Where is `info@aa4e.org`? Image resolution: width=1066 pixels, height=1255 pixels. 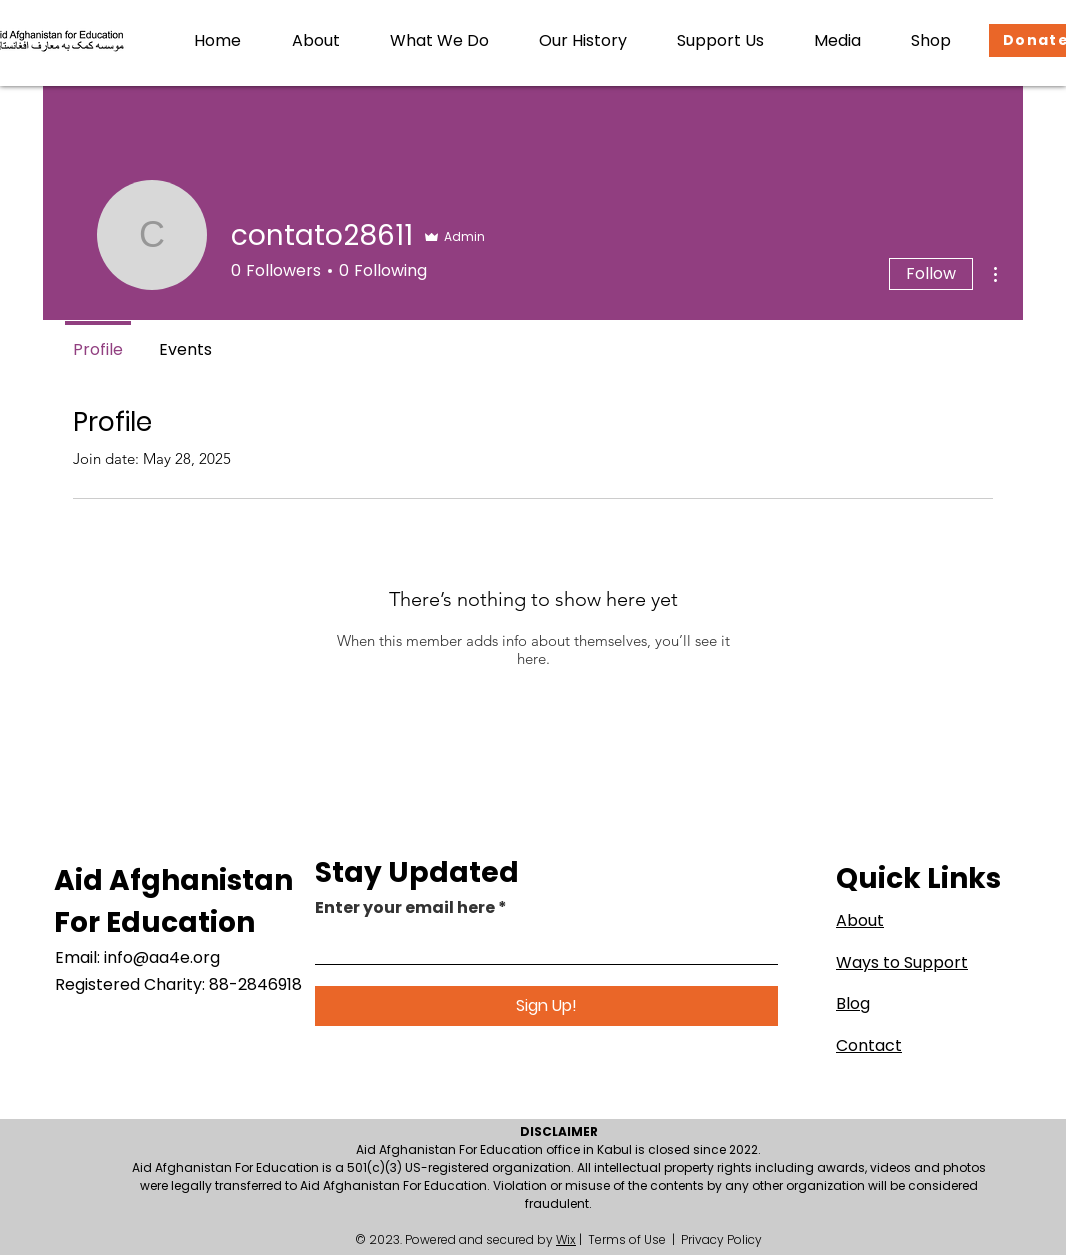
info@aa4e.org is located at coordinates (162, 957).